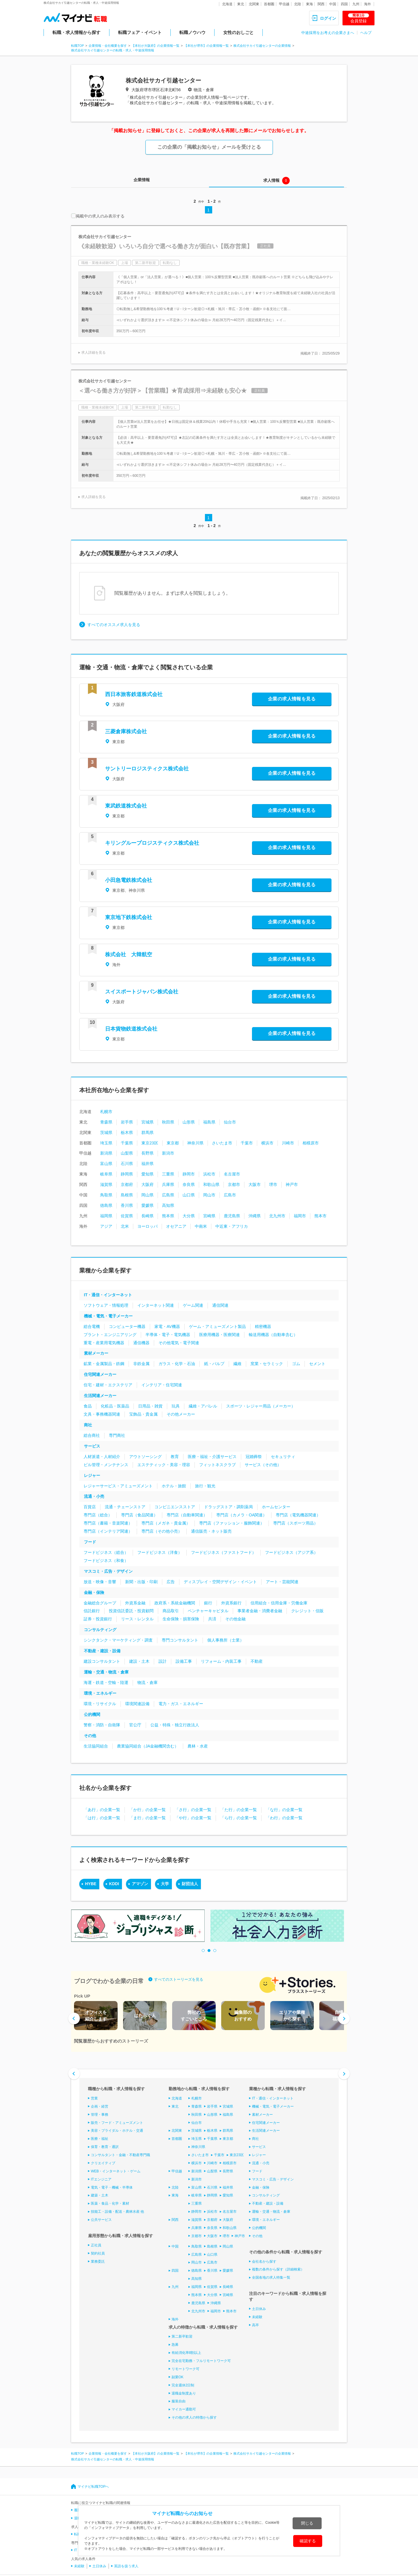 Image resolution: width=418 pixels, height=2576 pixels. What do you see at coordinates (209, 147) in the screenshot?
I see `この企業の「掲載お知らせ」メールを受けとる` at bounding box center [209, 147].